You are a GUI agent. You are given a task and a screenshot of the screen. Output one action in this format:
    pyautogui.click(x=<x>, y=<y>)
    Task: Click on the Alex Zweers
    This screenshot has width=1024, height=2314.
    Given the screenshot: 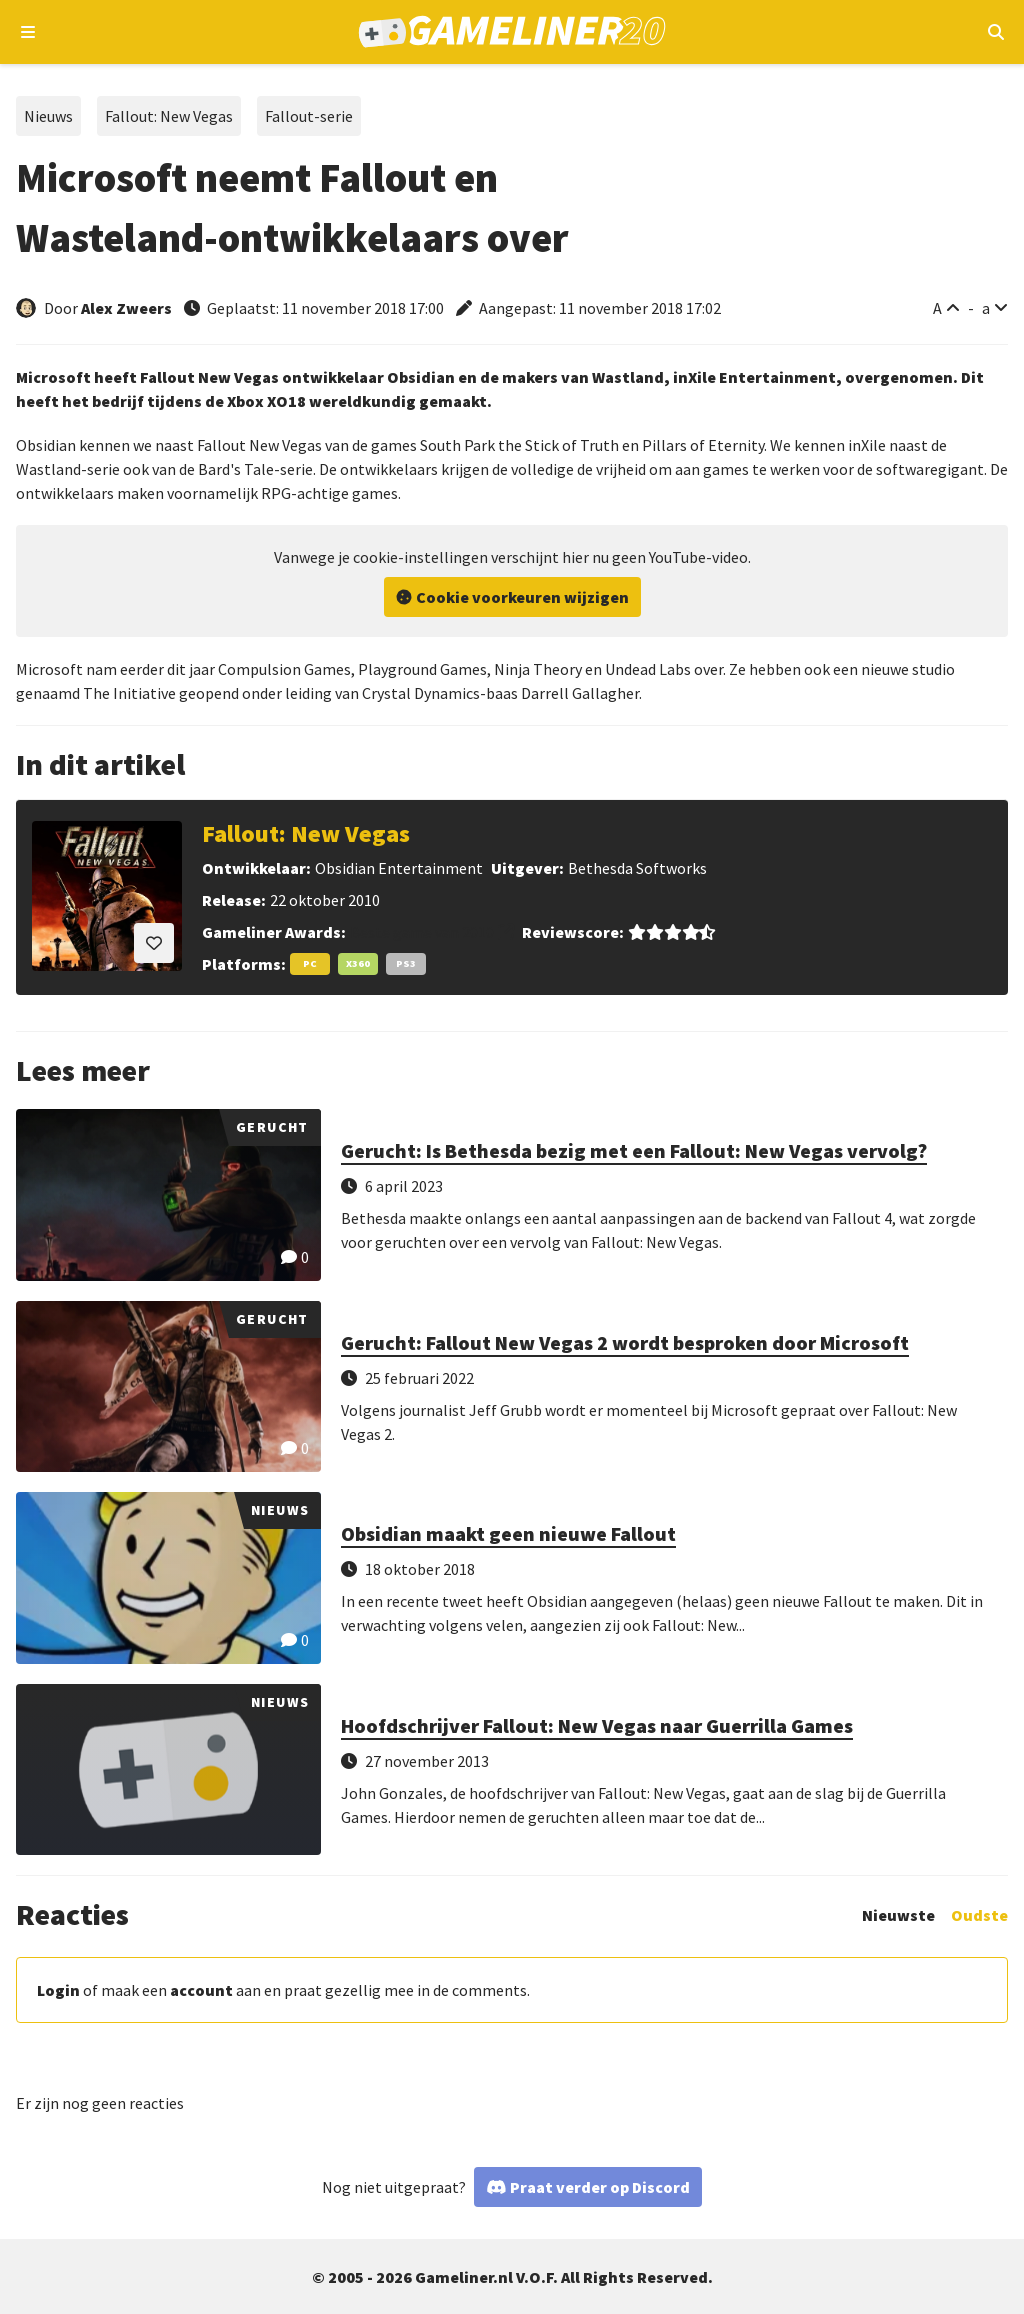 What is the action you would take?
    pyautogui.click(x=126, y=308)
    